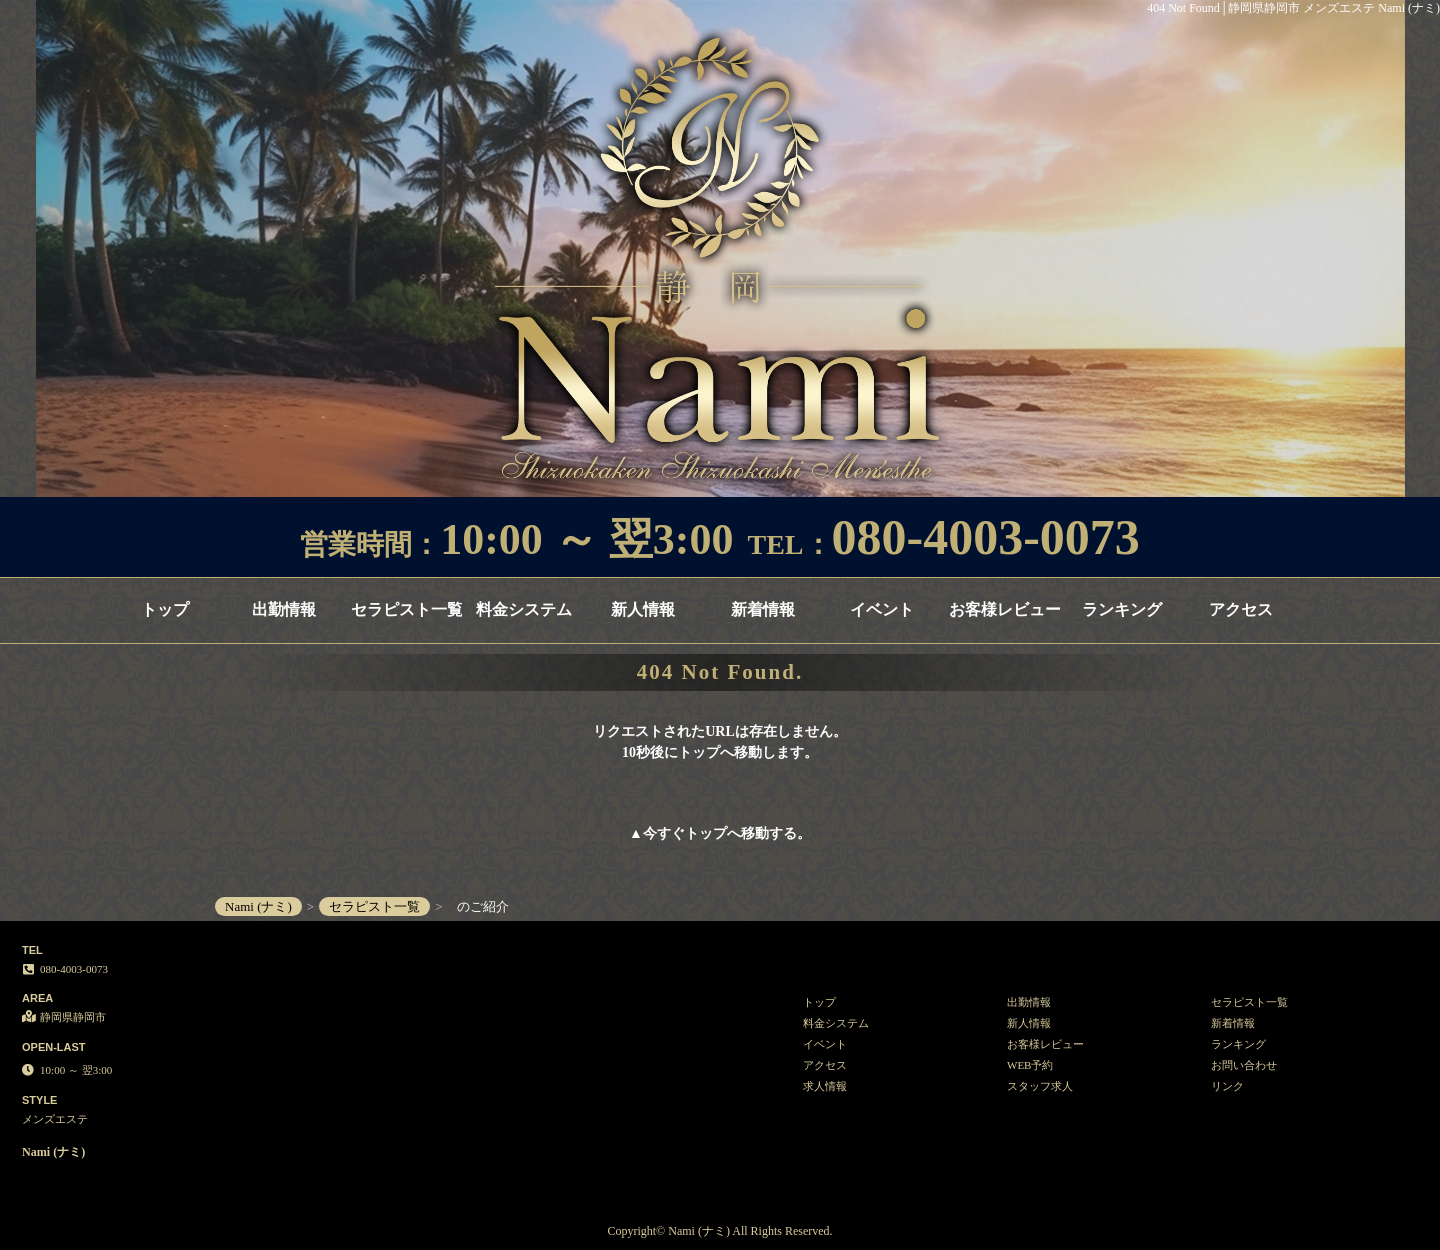 The height and width of the screenshot is (1250, 1440). What do you see at coordinates (643, 609) in the screenshot?
I see `新人情報` at bounding box center [643, 609].